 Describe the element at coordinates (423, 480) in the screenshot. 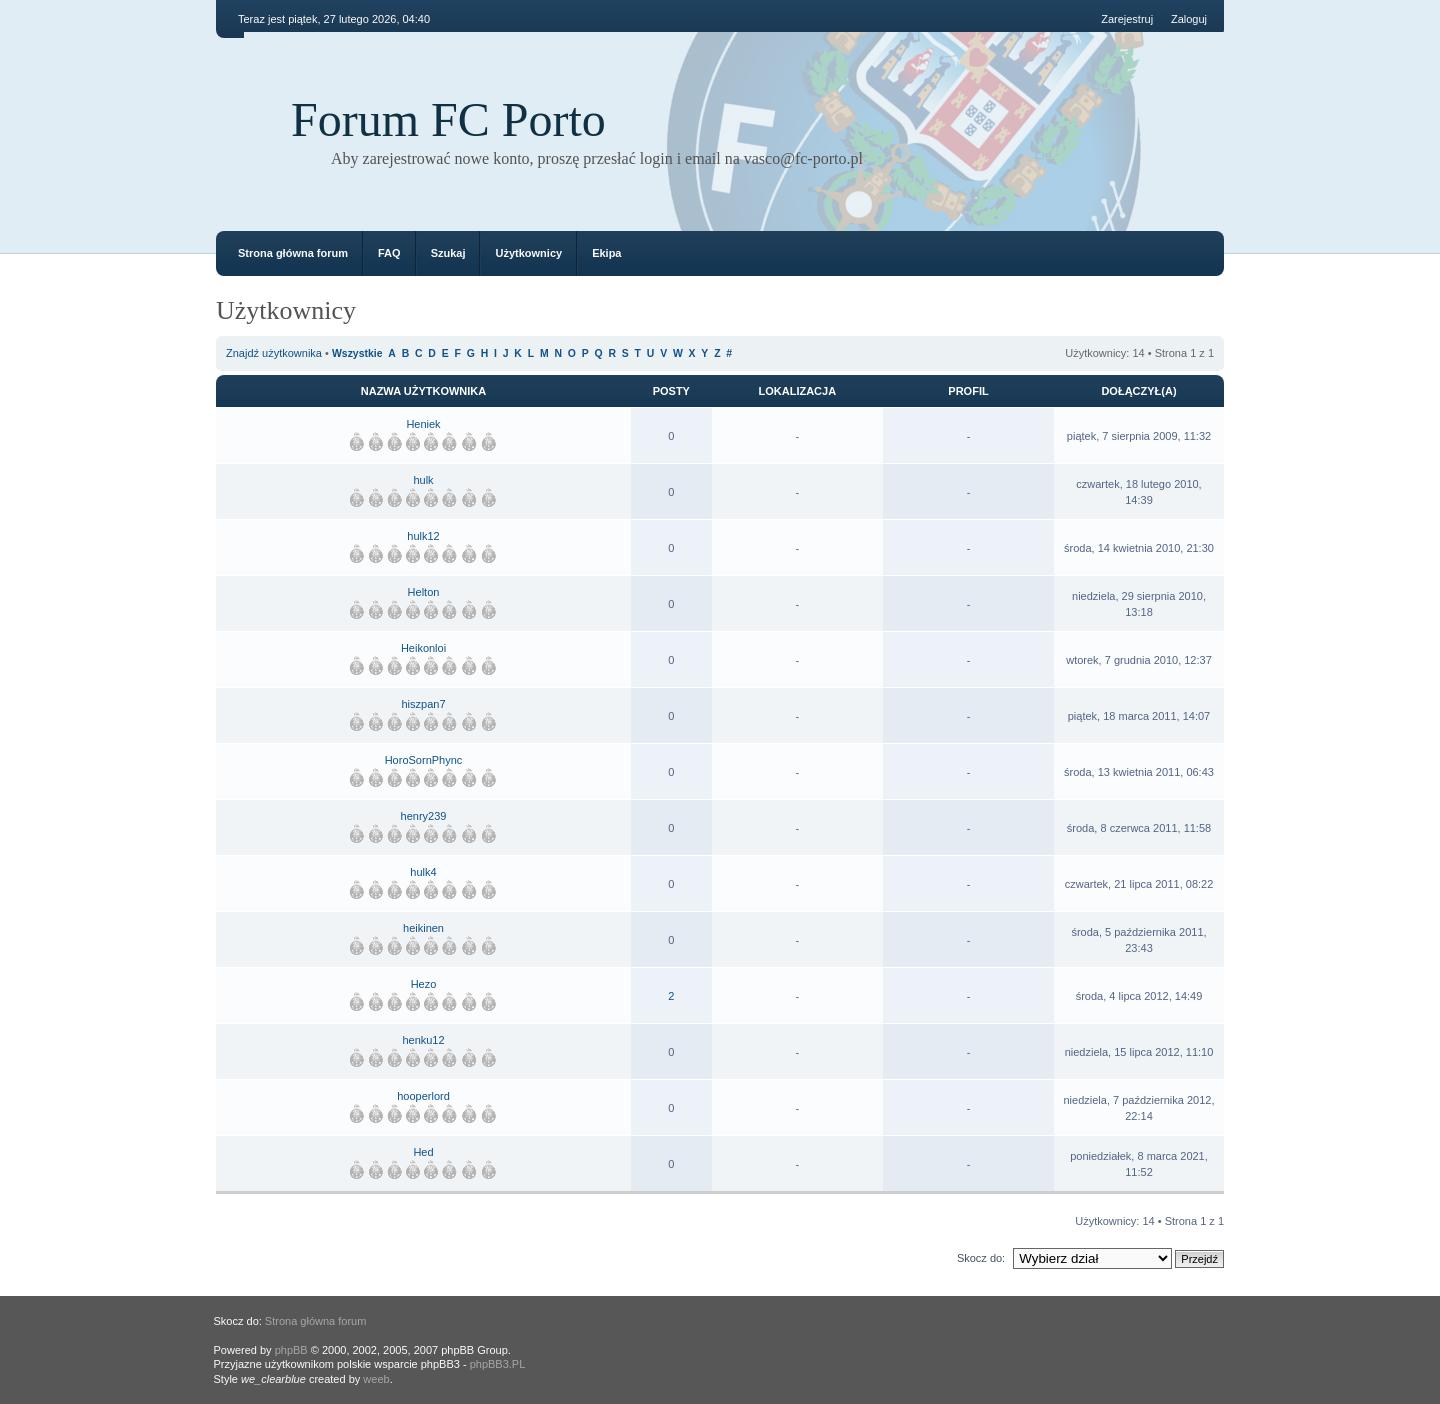

I see `hulk` at that location.